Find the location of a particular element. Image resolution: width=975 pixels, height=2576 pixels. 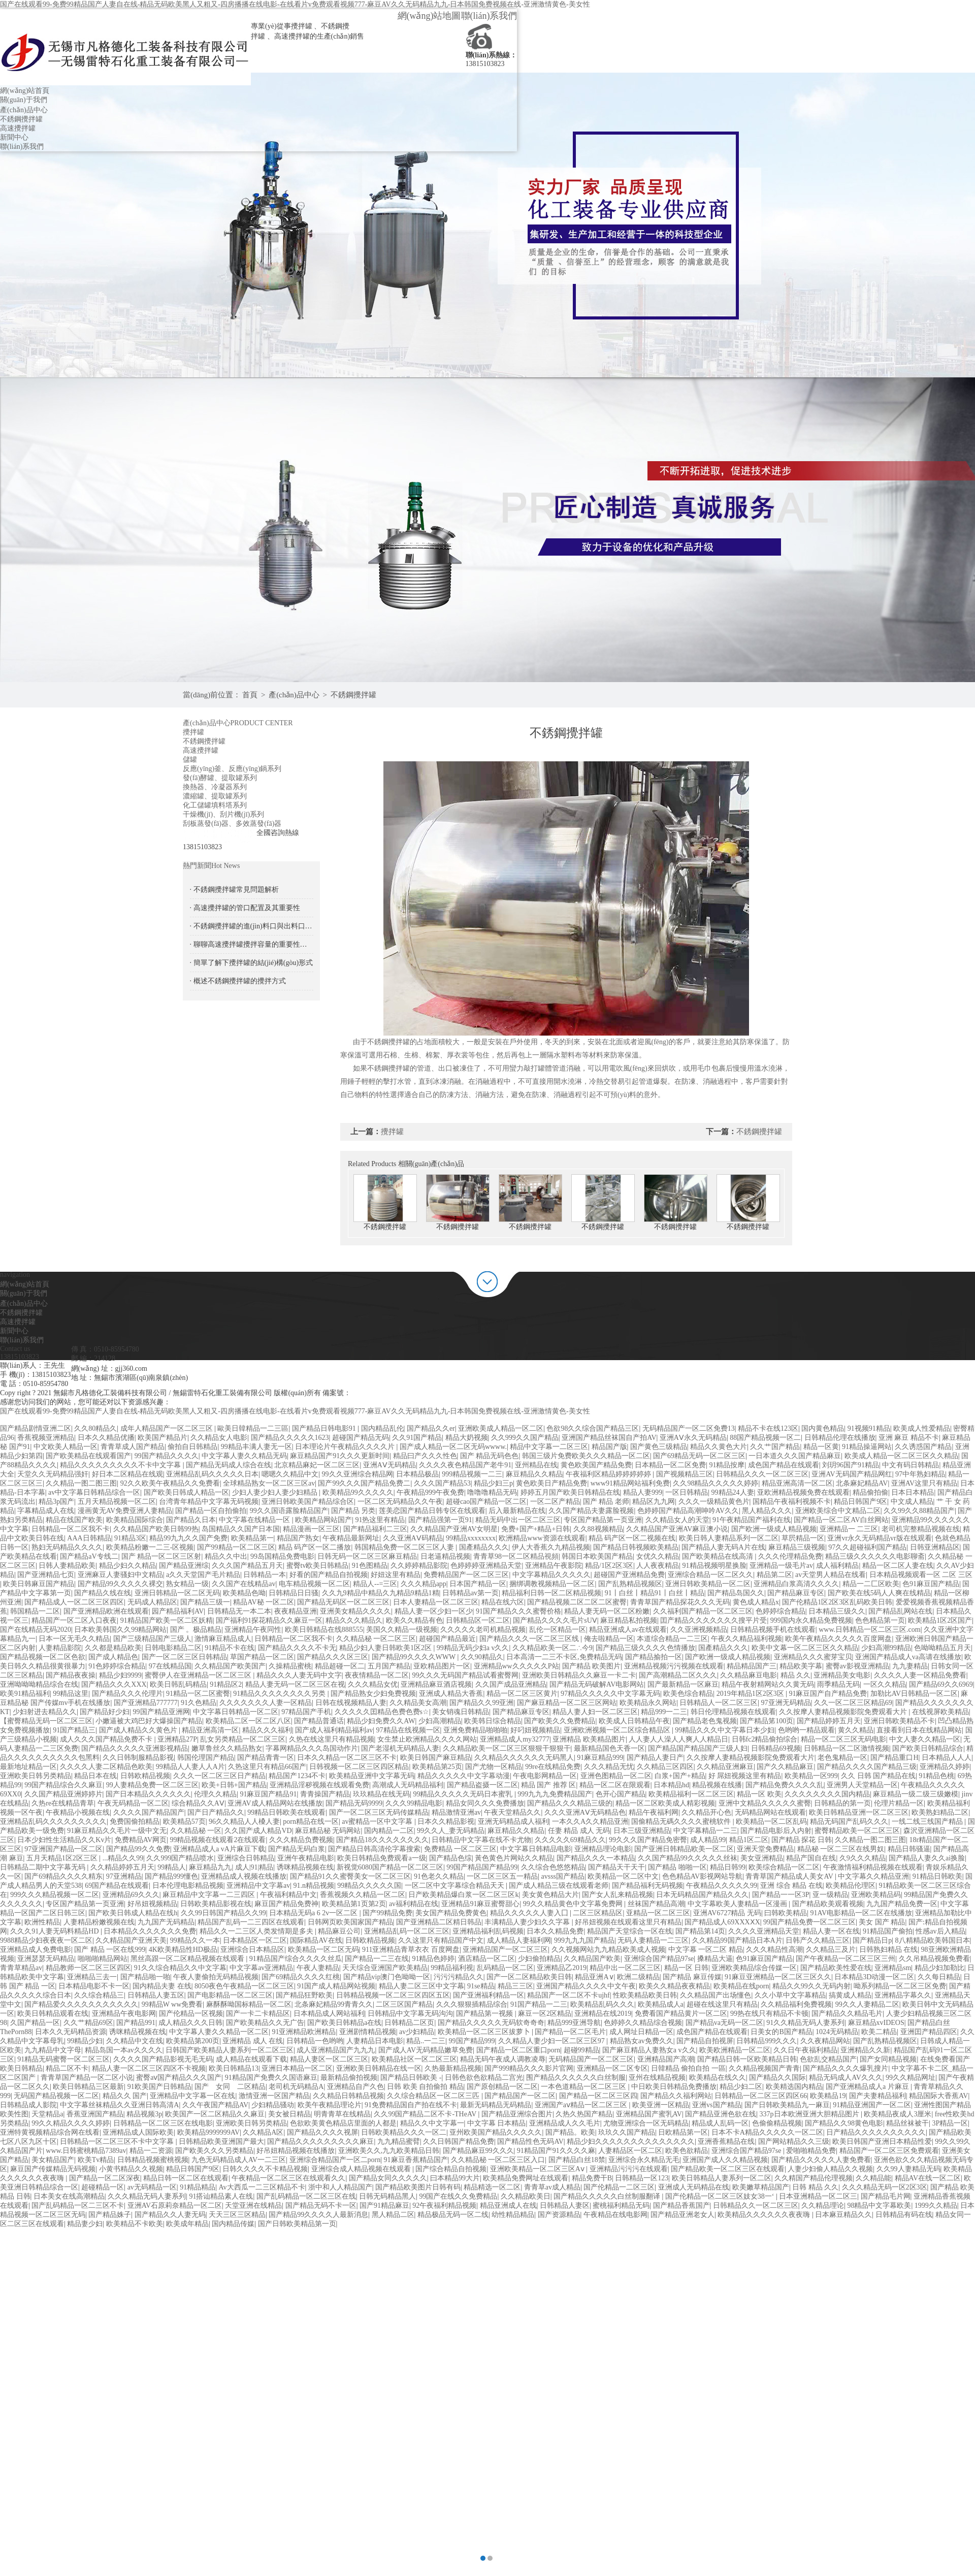

欧美精品永久网站 is located at coordinates (648, 1702).